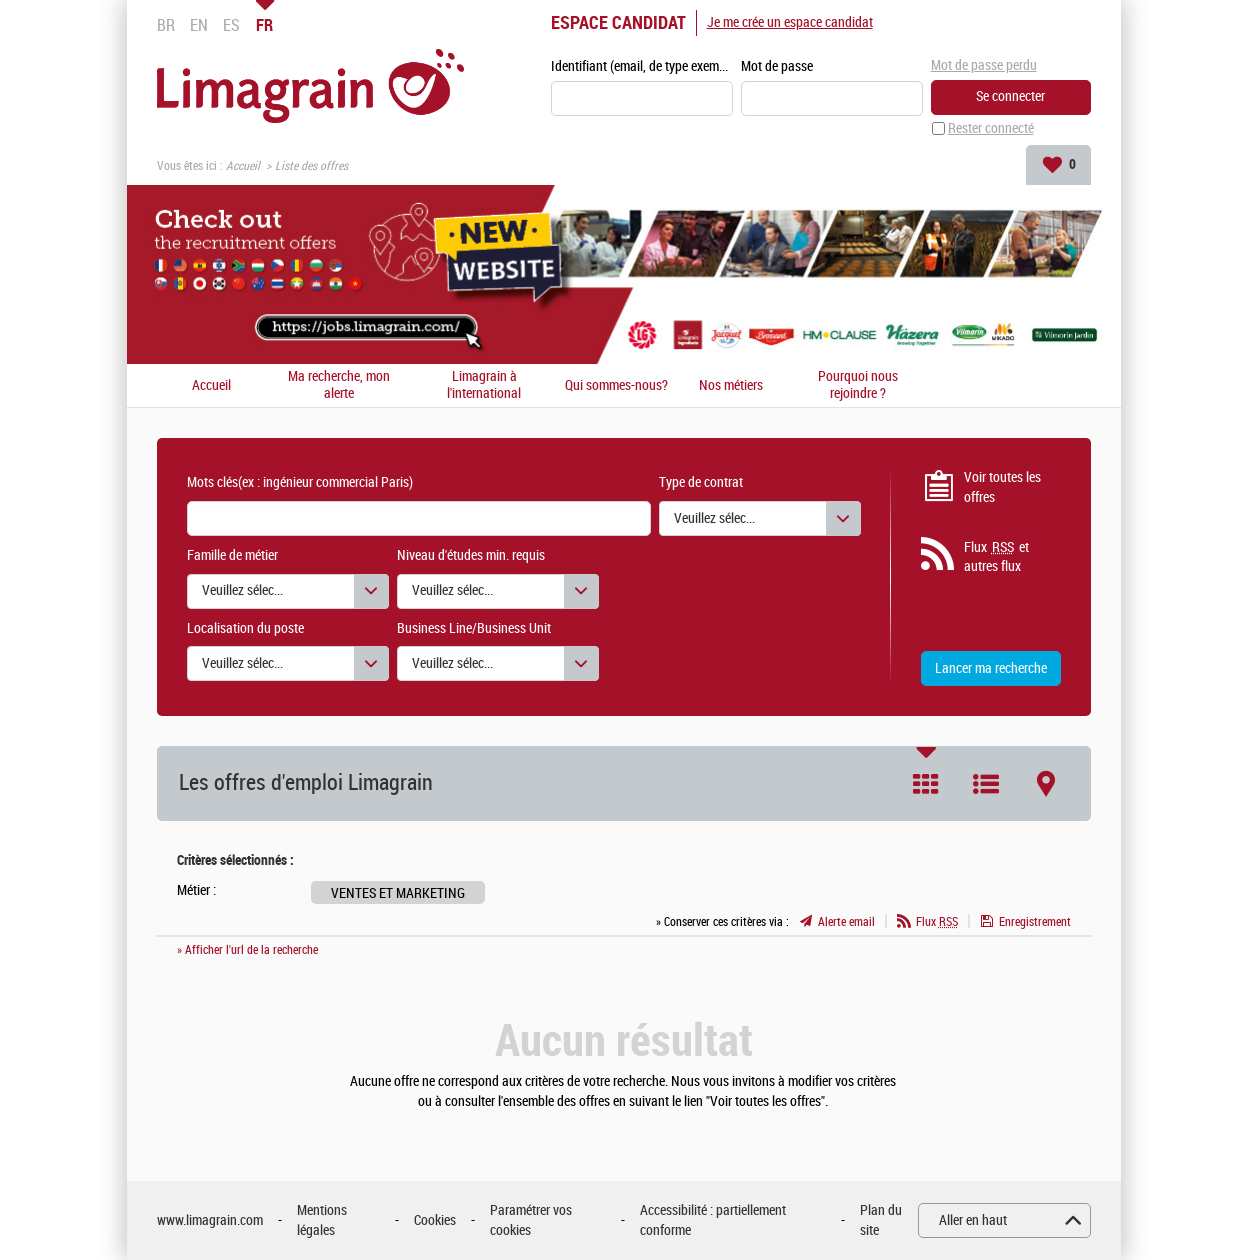  What do you see at coordinates (986, 784) in the screenshot?
I see `Liste` at bounding box center [986, 784].